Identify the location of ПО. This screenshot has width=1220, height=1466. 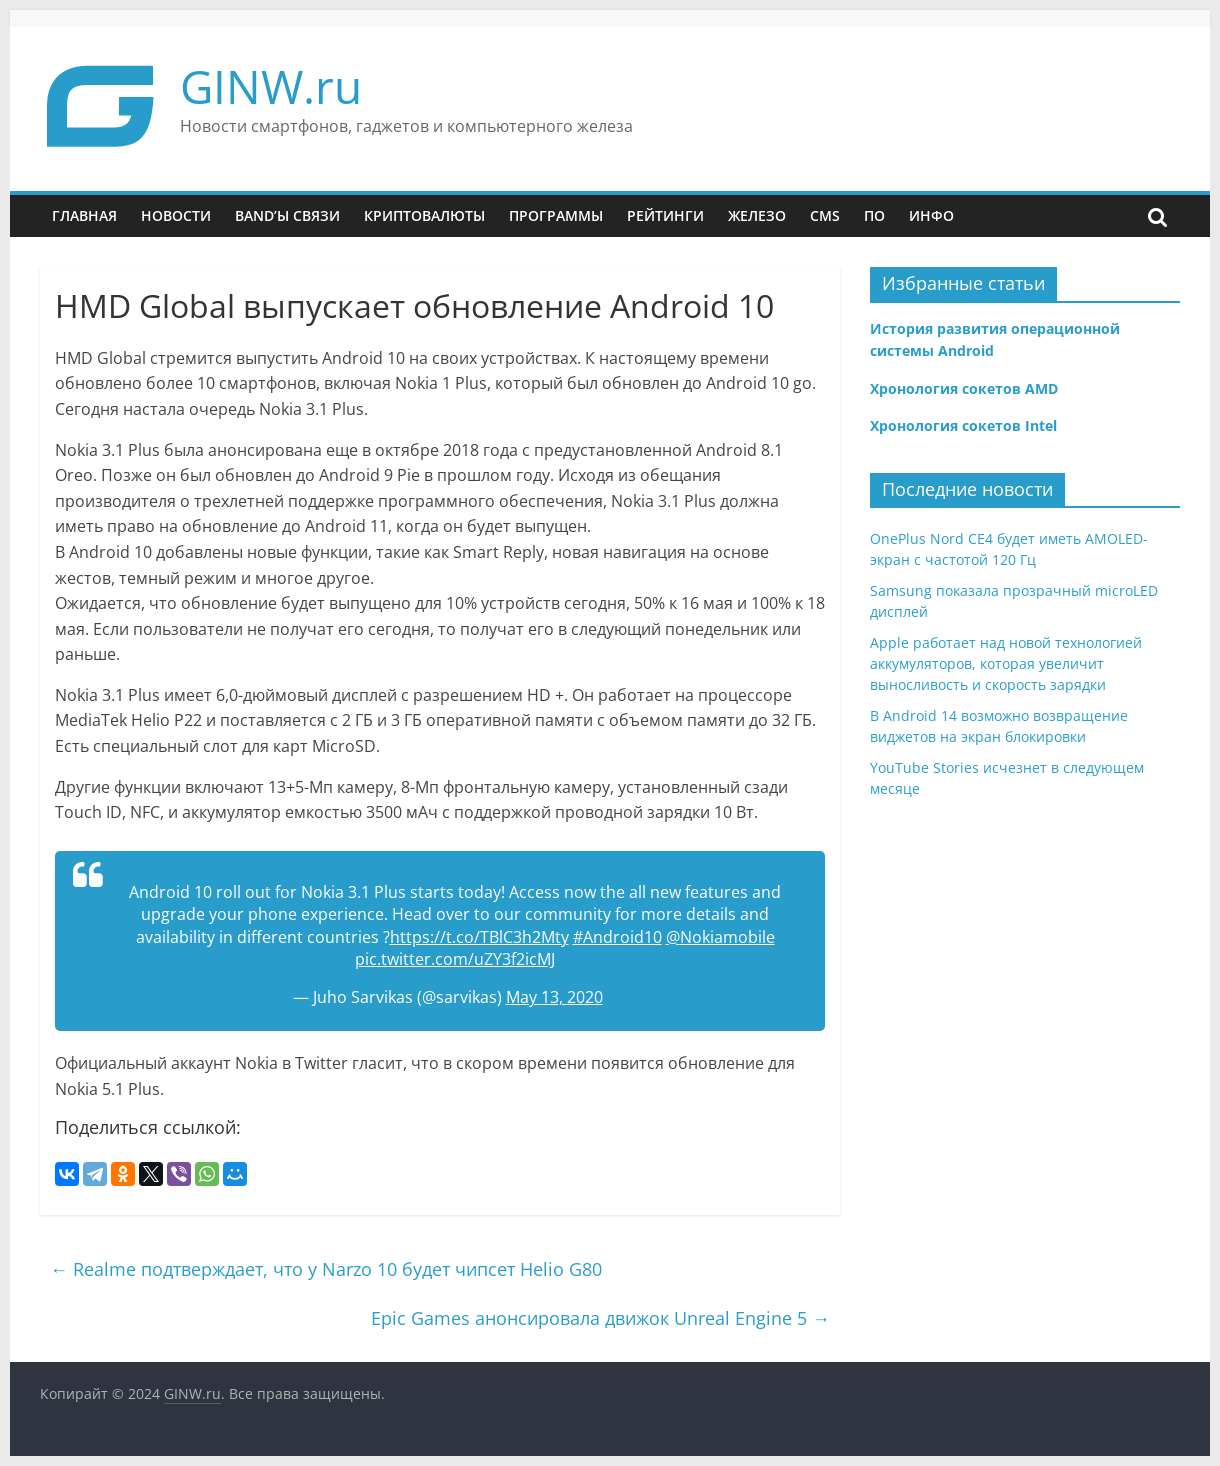
(874, 215).